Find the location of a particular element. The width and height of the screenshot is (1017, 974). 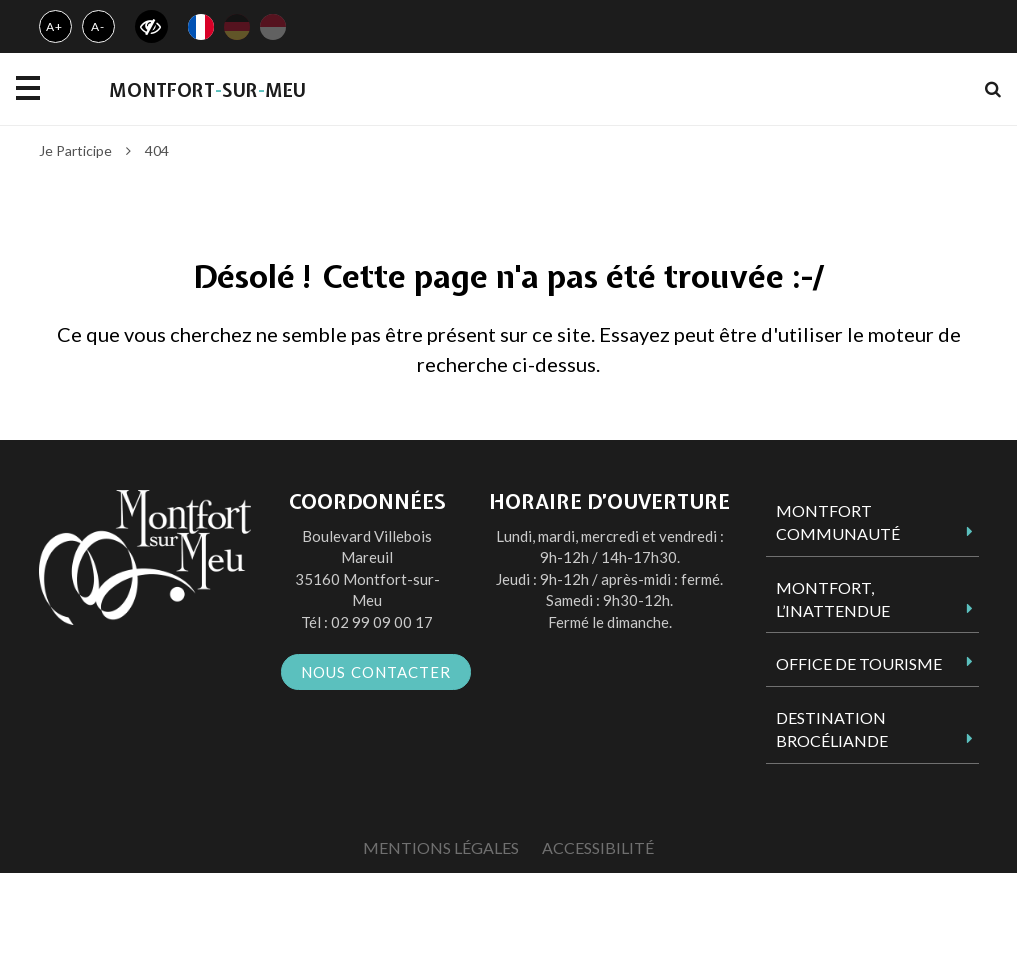

Nous contacter is located at coordinates (376, 672).